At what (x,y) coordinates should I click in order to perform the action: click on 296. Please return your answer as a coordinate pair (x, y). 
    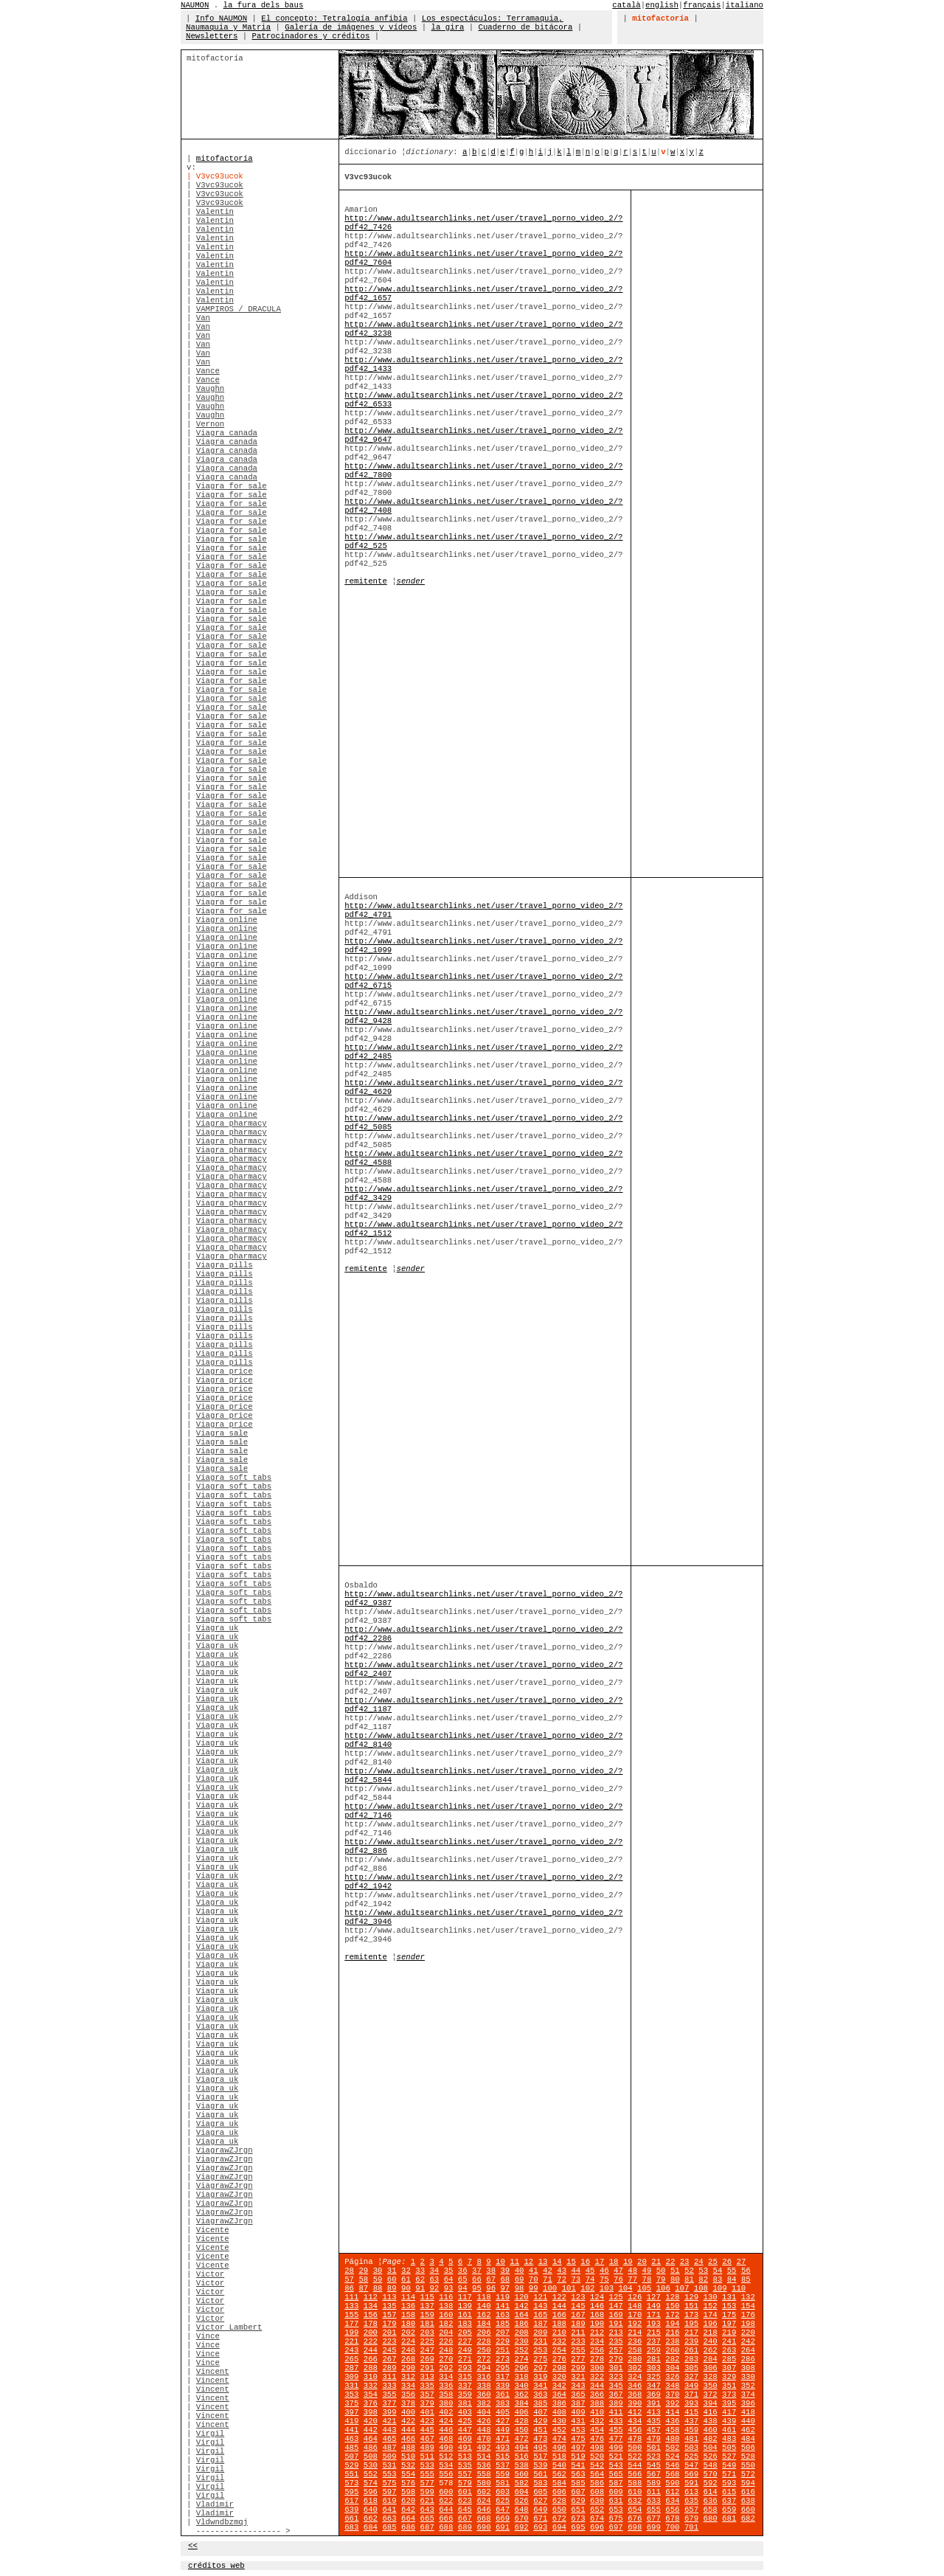
    Looking at the image, I should click on (522, 2368).